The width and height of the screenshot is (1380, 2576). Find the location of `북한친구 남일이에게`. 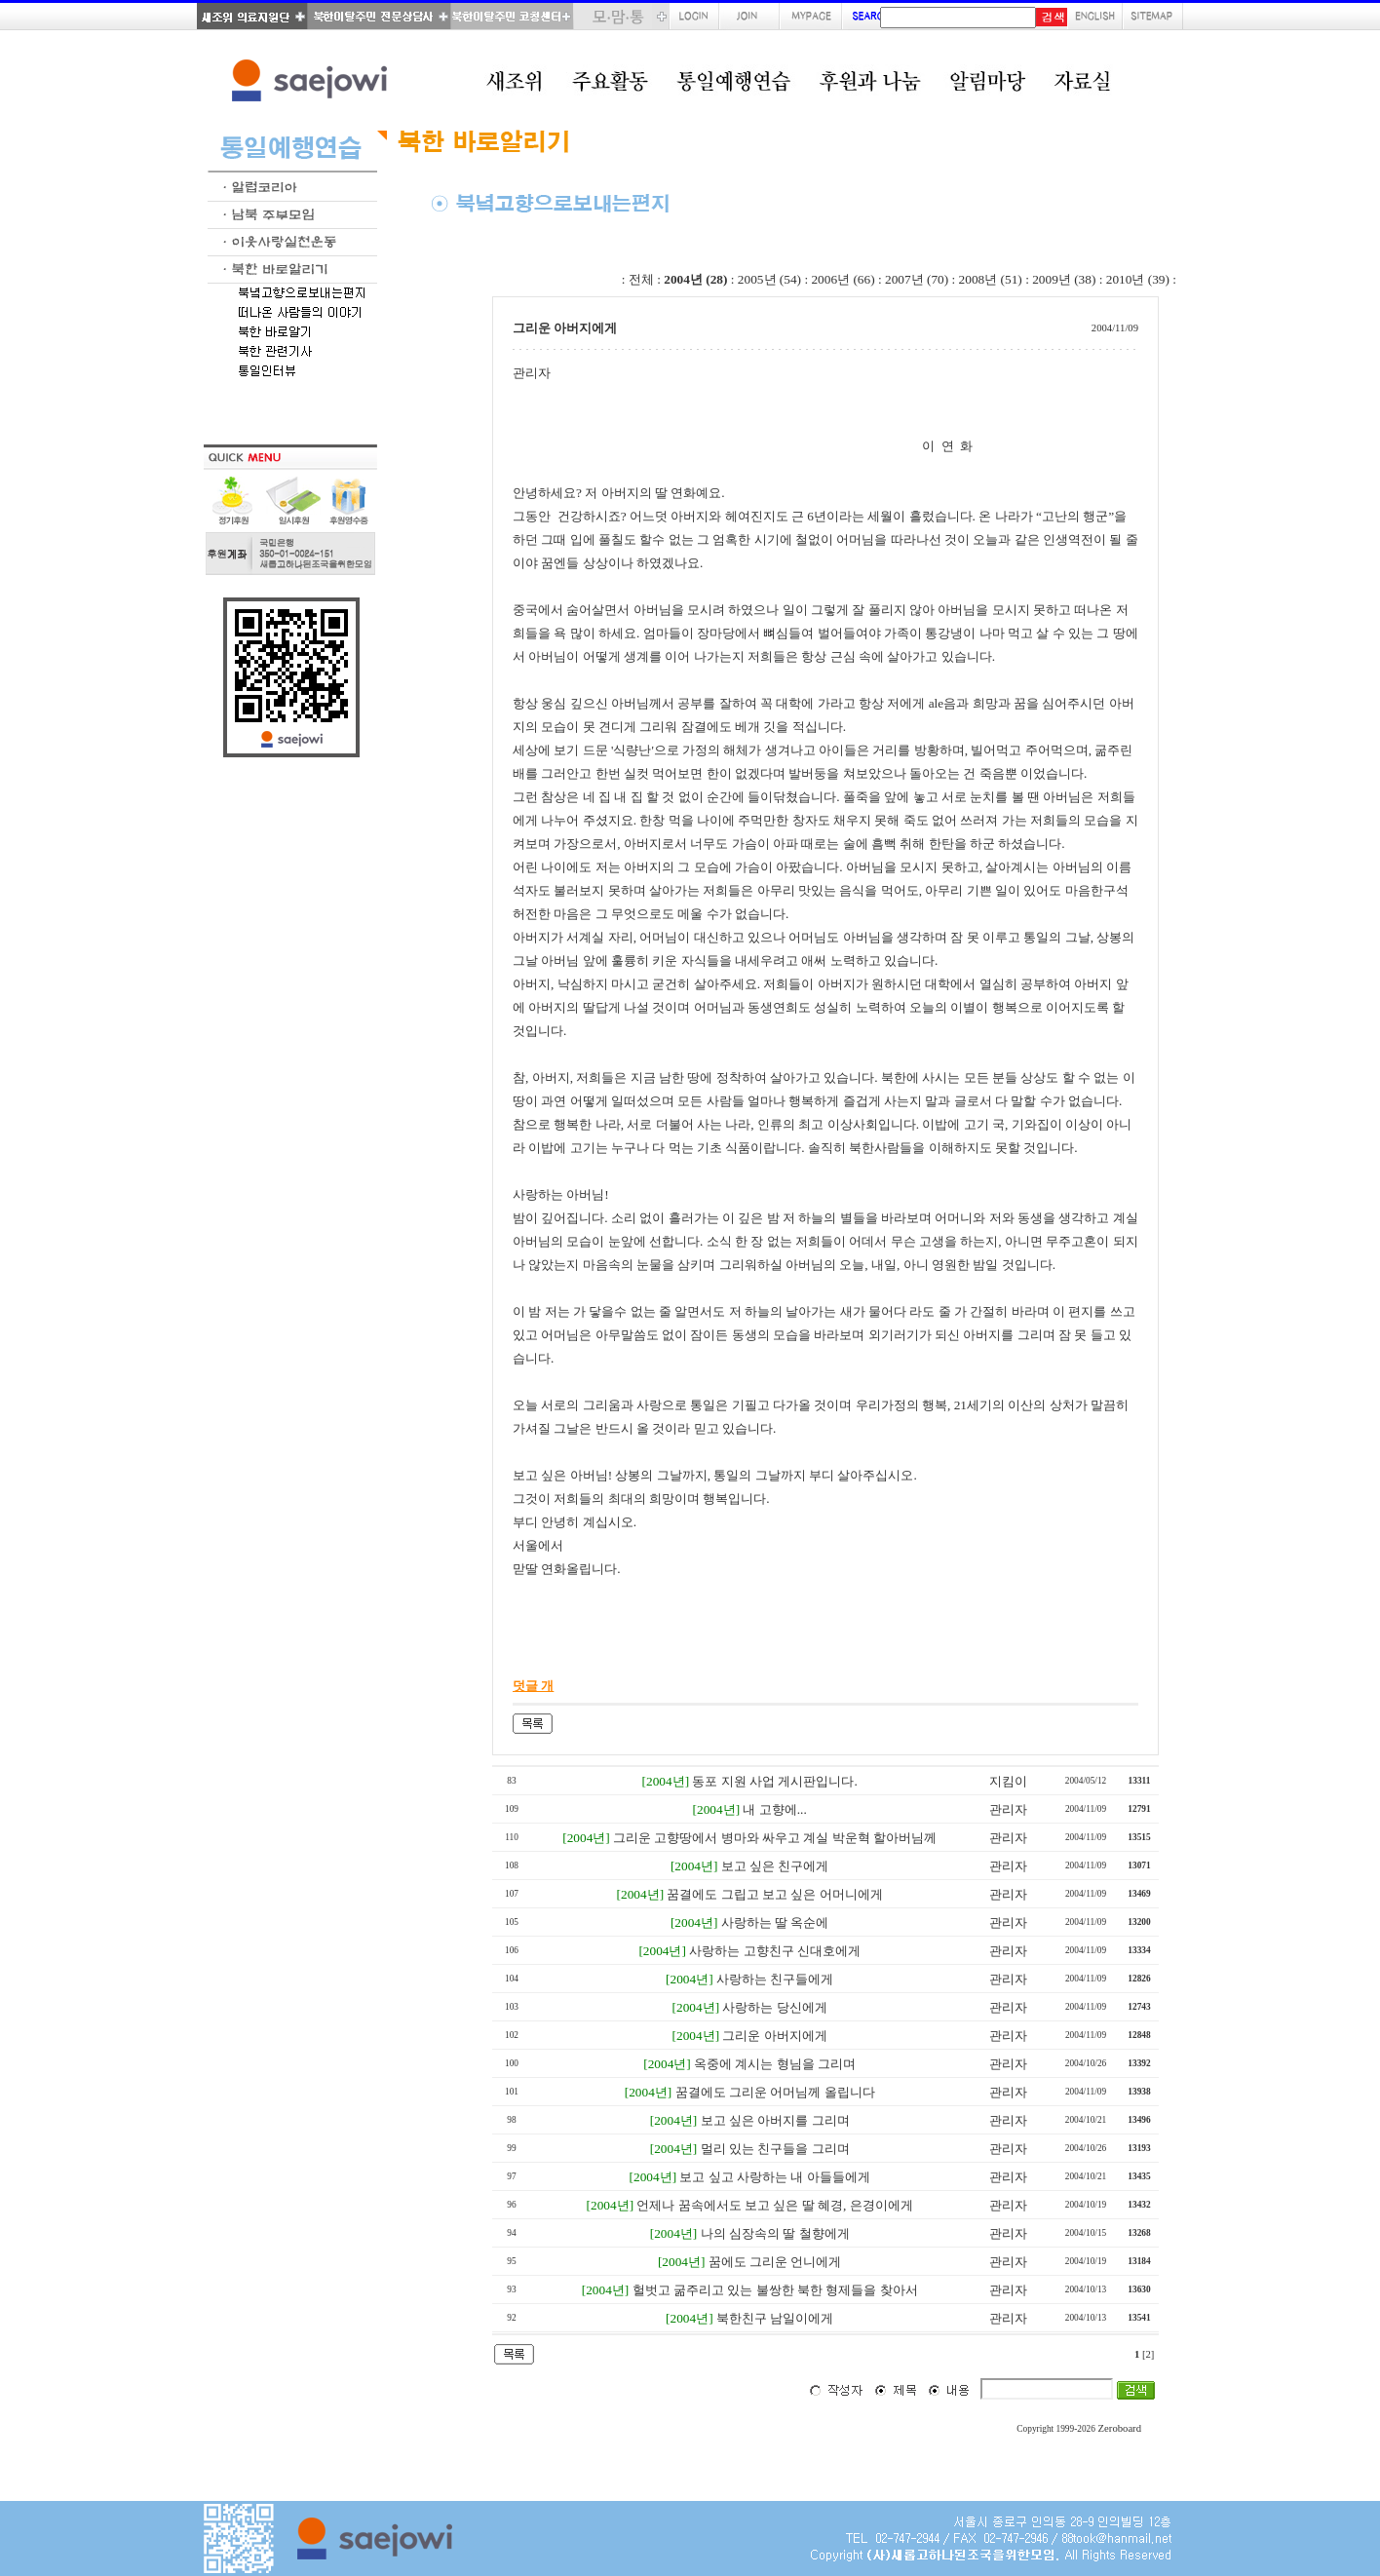

북한친구 남일이에게 is located at coordinates (774, 2318).